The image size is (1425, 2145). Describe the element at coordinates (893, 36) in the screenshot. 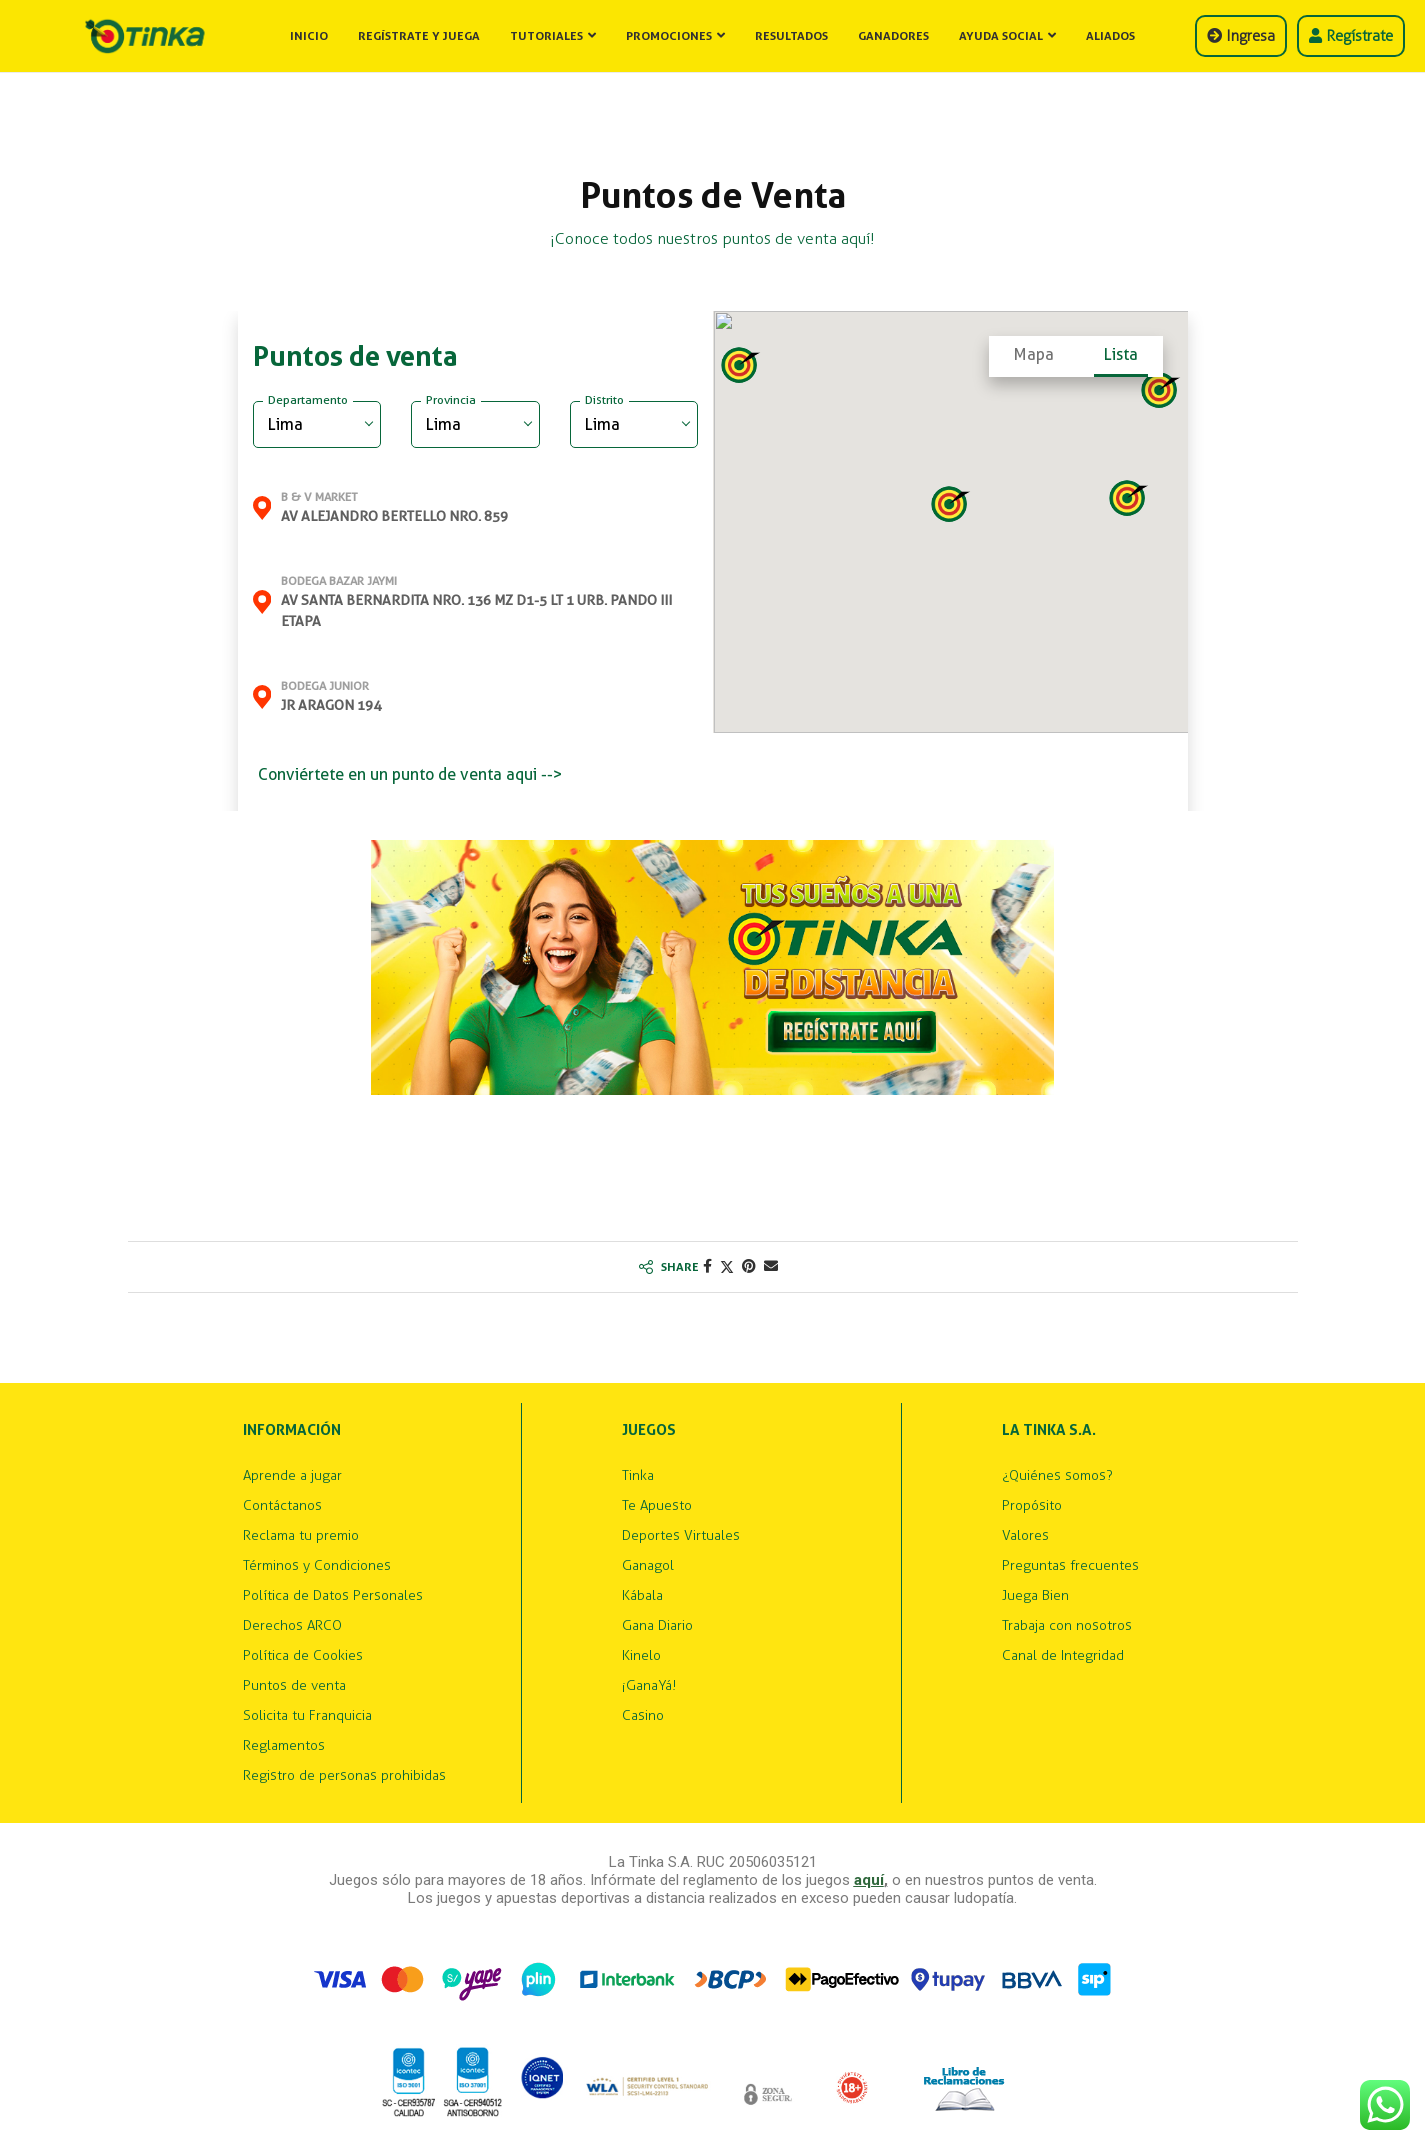

I see `Ganadores` at that location.